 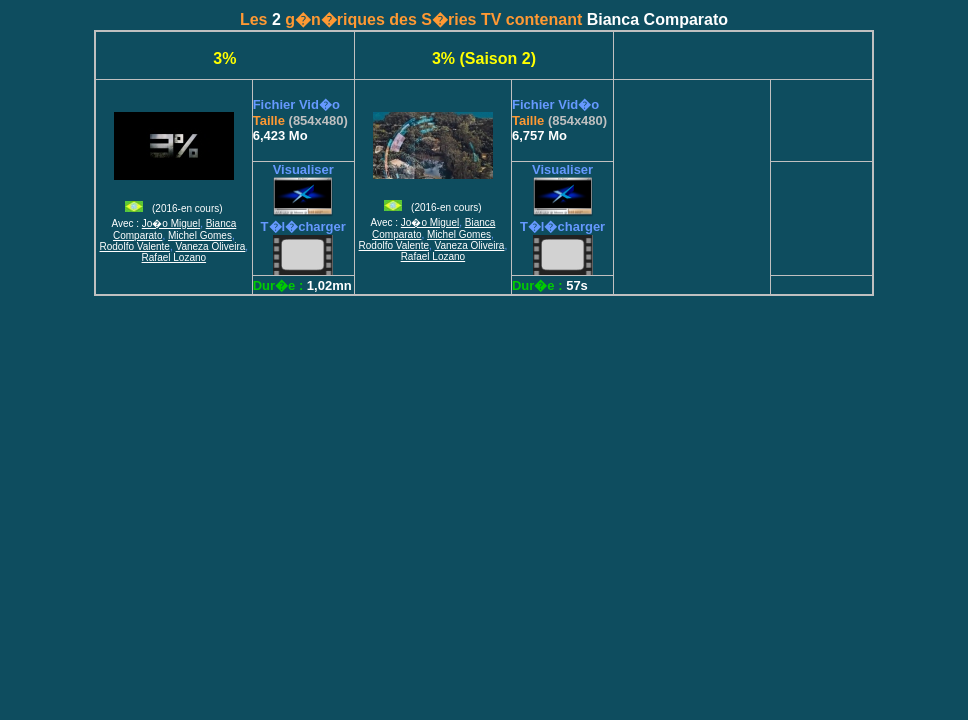 I want to click on Vaneza Oliveira, so click(x=211, y=246).